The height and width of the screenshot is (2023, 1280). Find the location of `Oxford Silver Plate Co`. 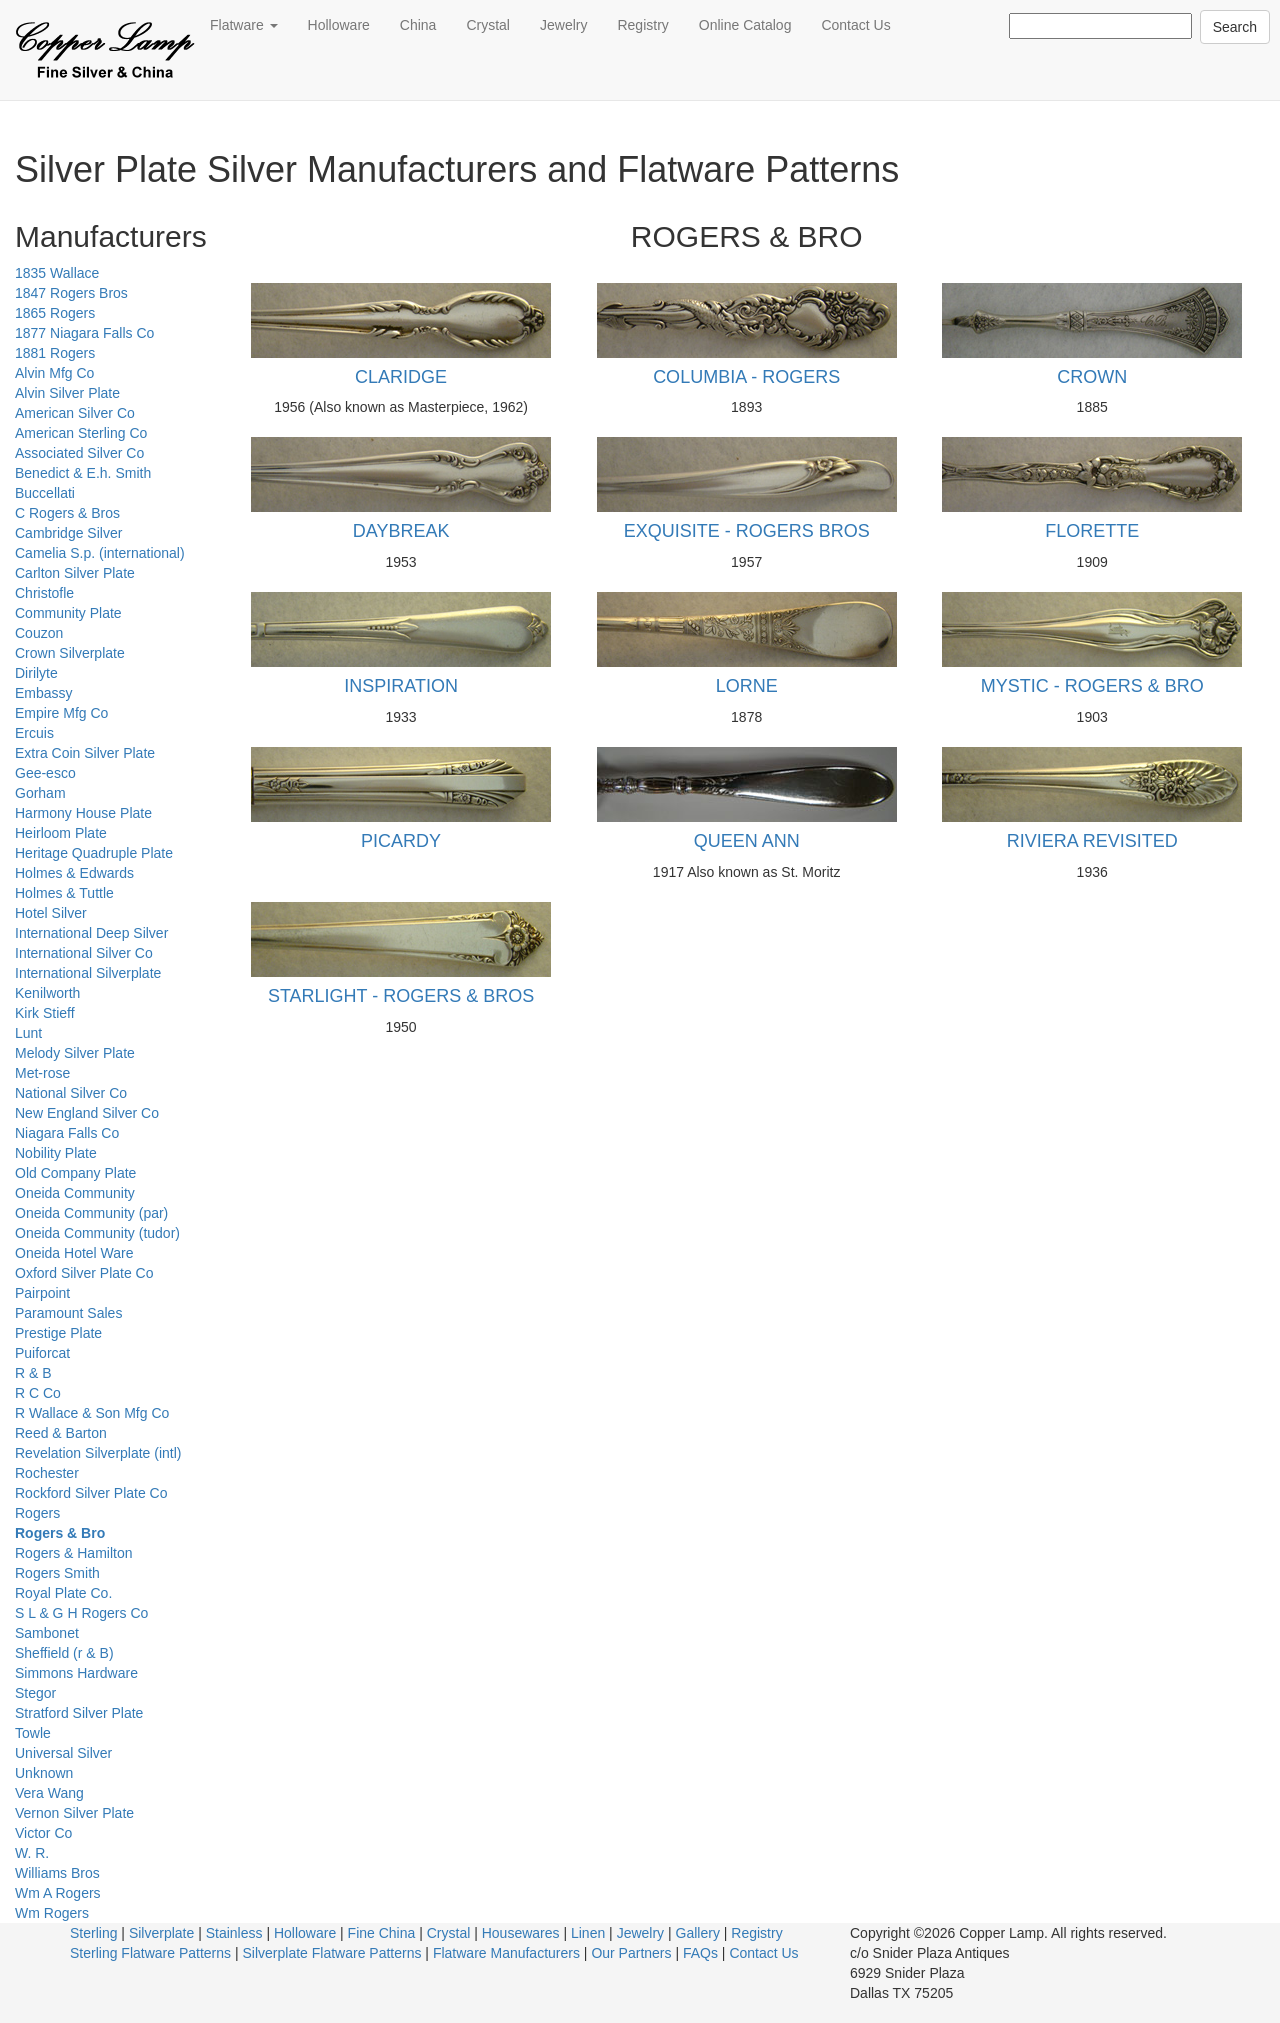

Oxford Silver Plate Co is located at coordinates (84, 1273).